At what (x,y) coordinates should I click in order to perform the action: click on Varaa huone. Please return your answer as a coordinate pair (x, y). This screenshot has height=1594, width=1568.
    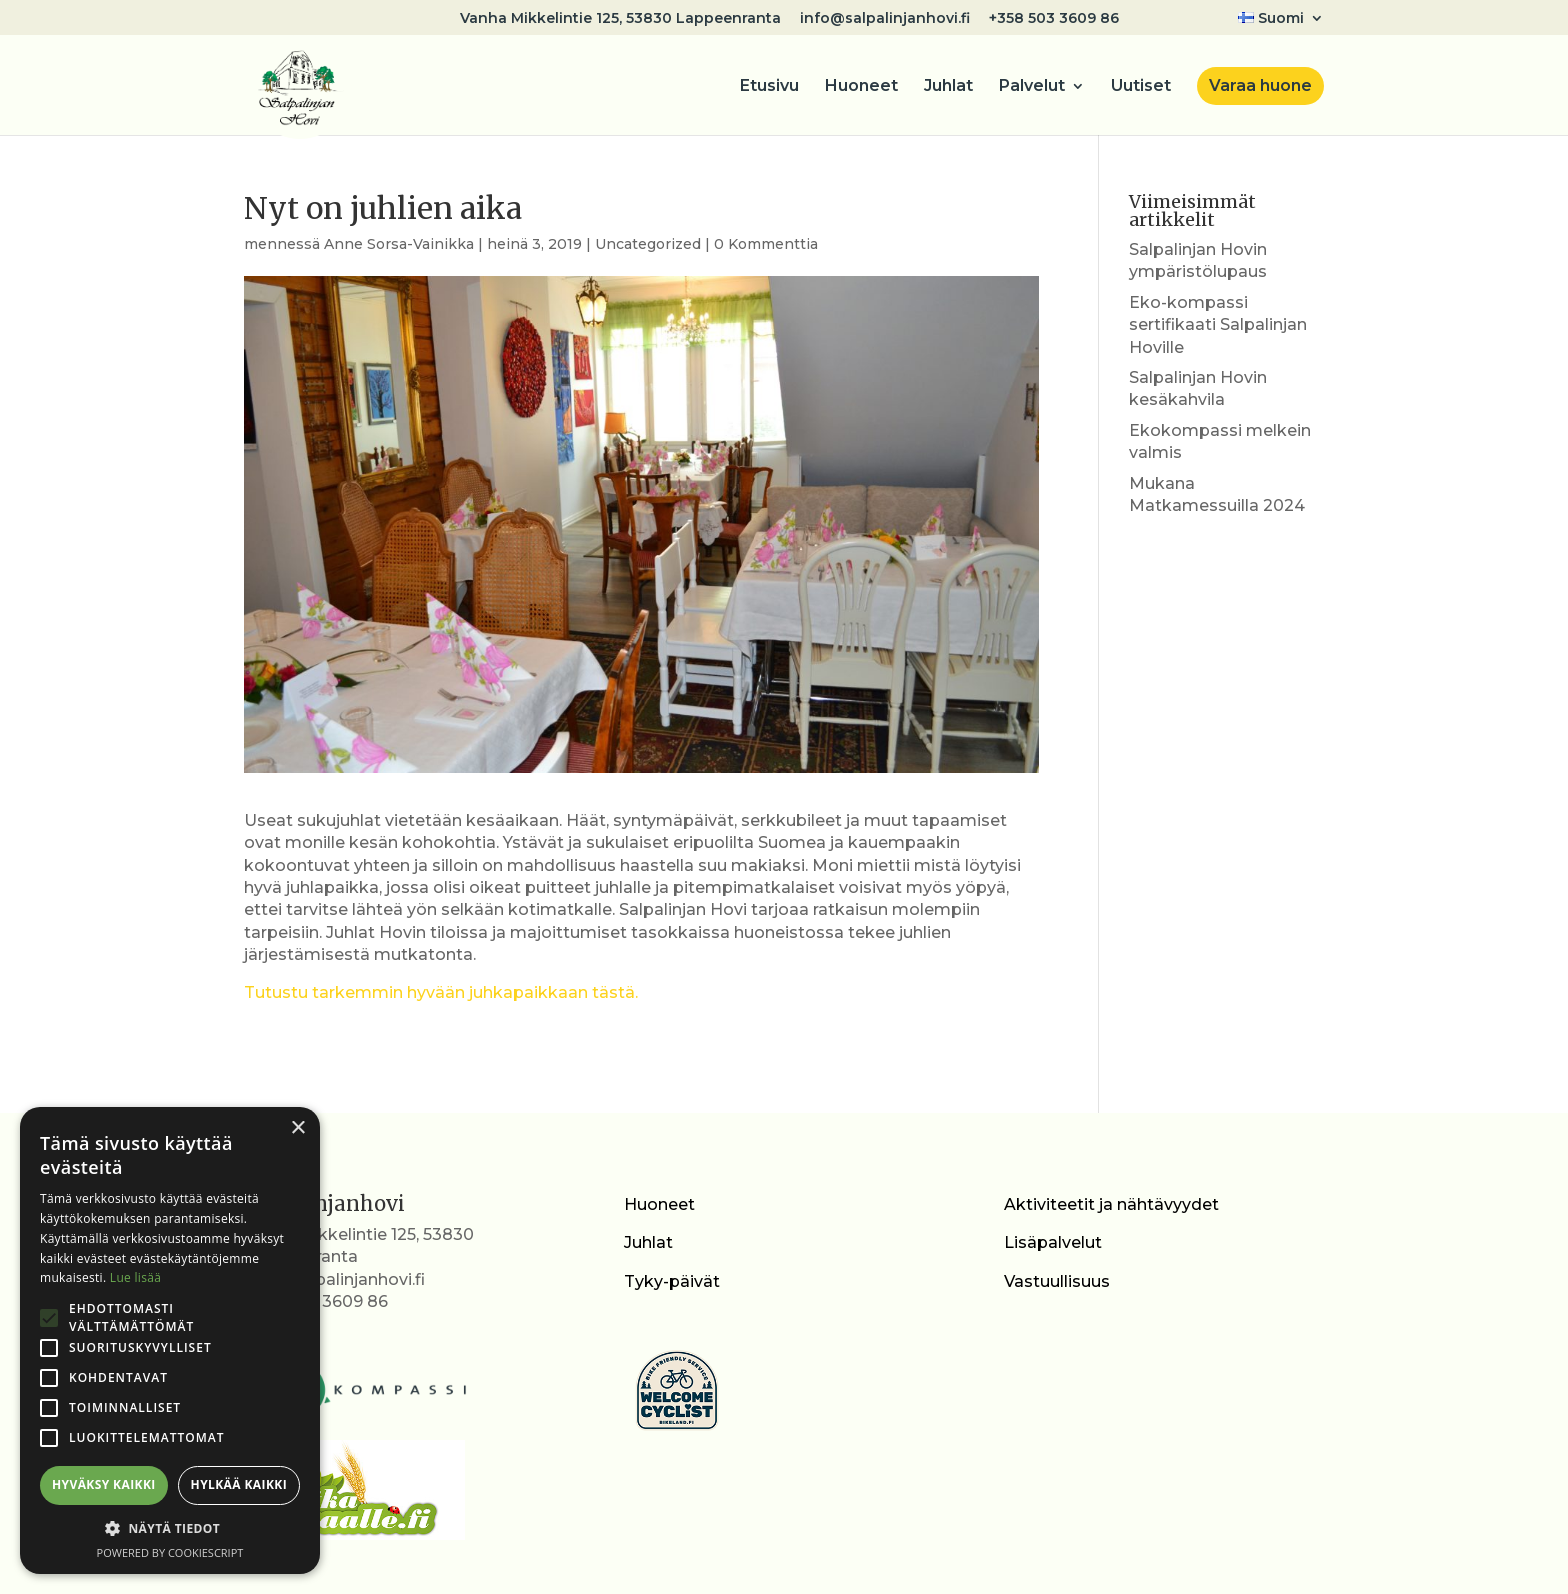
    Looking at the image, I should click on (1260, 85).